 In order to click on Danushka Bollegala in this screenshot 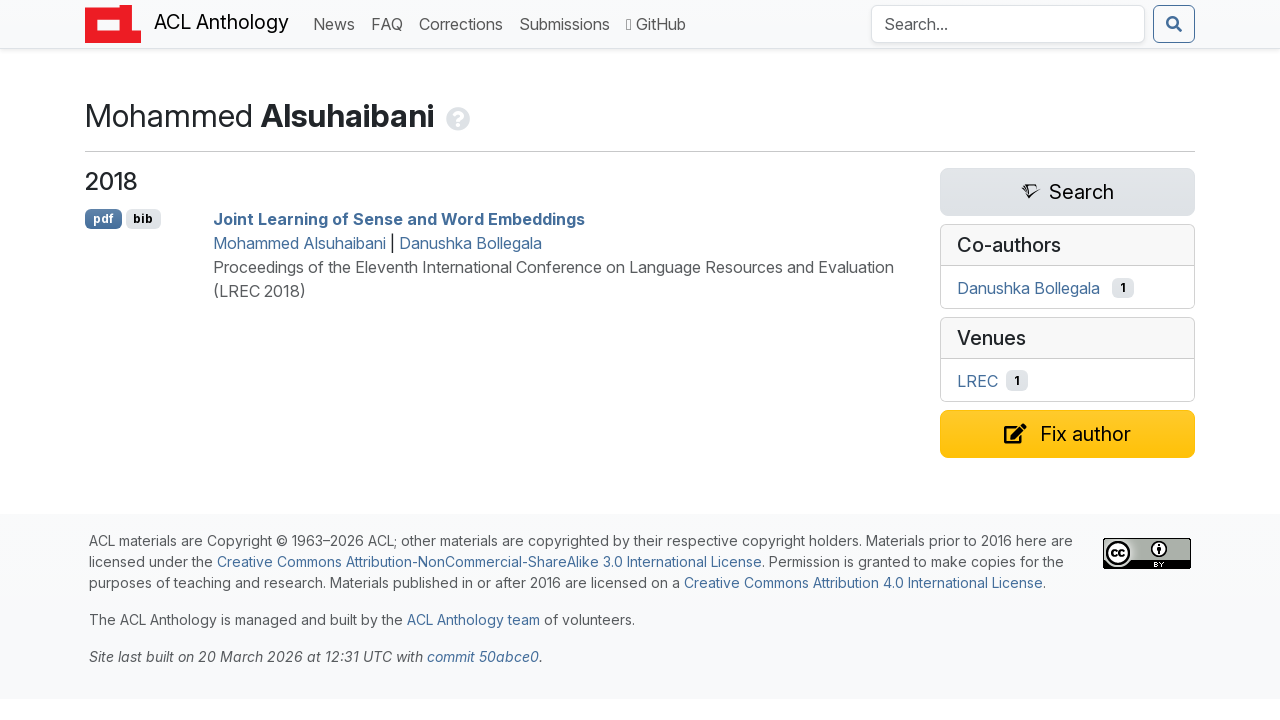, I will do `click(470, 243)`.